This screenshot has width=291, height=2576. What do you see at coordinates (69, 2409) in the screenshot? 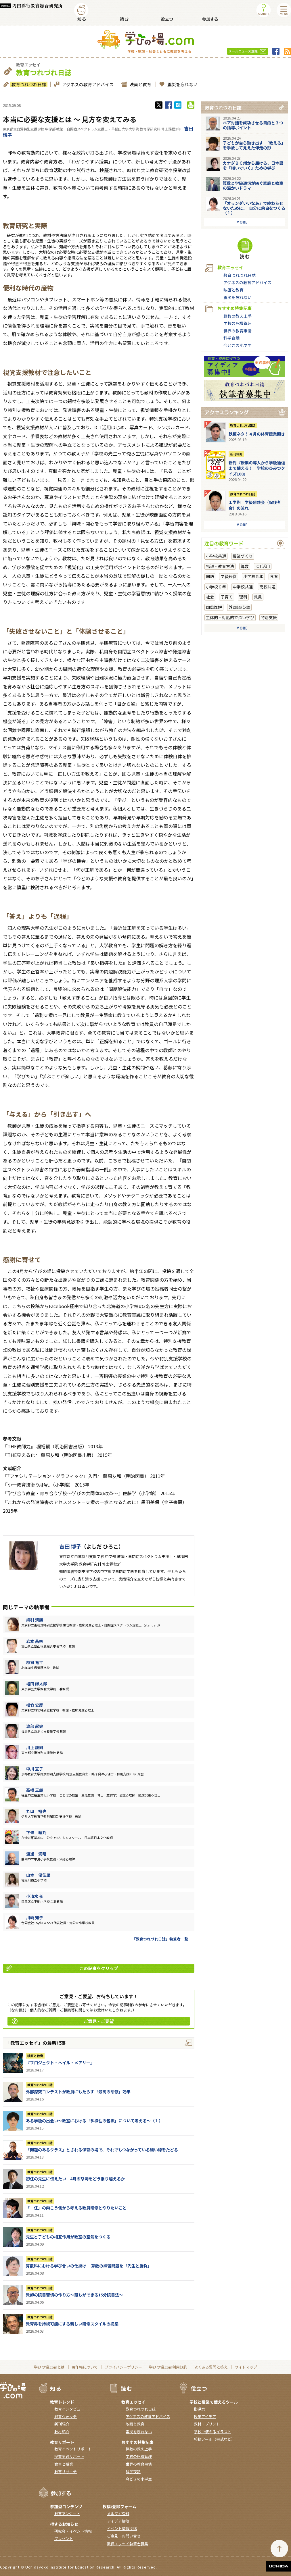
I see `教育インタビュー` at bounding box center [69, 2409].